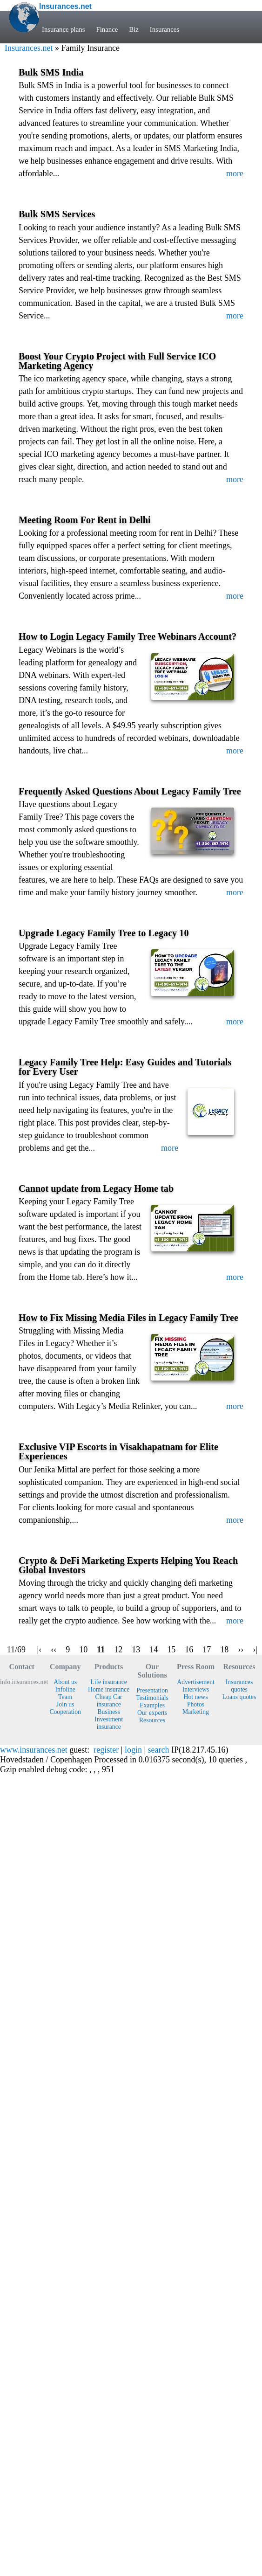 This screenshot has height=2576, width=262. Describe the element at coordinates (158, 1749) in the screenshot. I see `search` at that location.